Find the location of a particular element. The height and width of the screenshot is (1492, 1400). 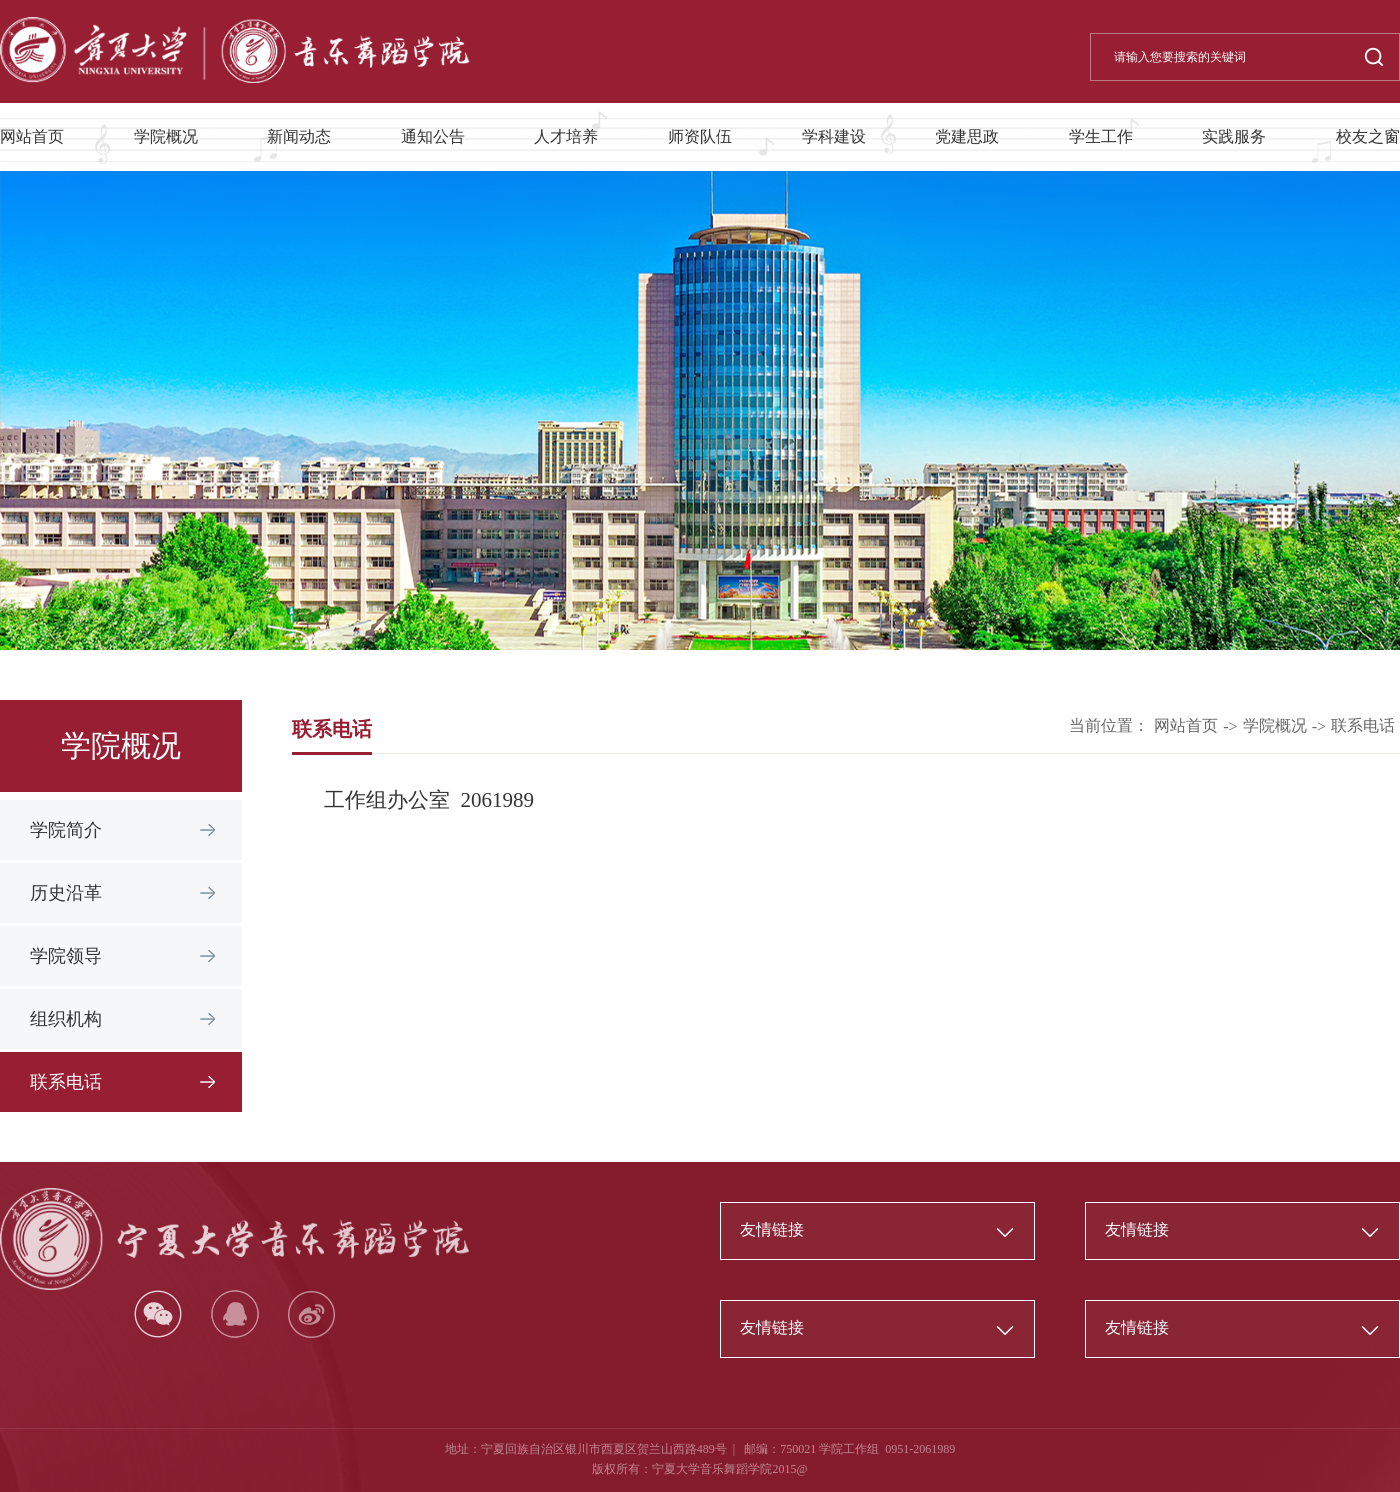

实践服务 is located at coordinates (1234, 136).